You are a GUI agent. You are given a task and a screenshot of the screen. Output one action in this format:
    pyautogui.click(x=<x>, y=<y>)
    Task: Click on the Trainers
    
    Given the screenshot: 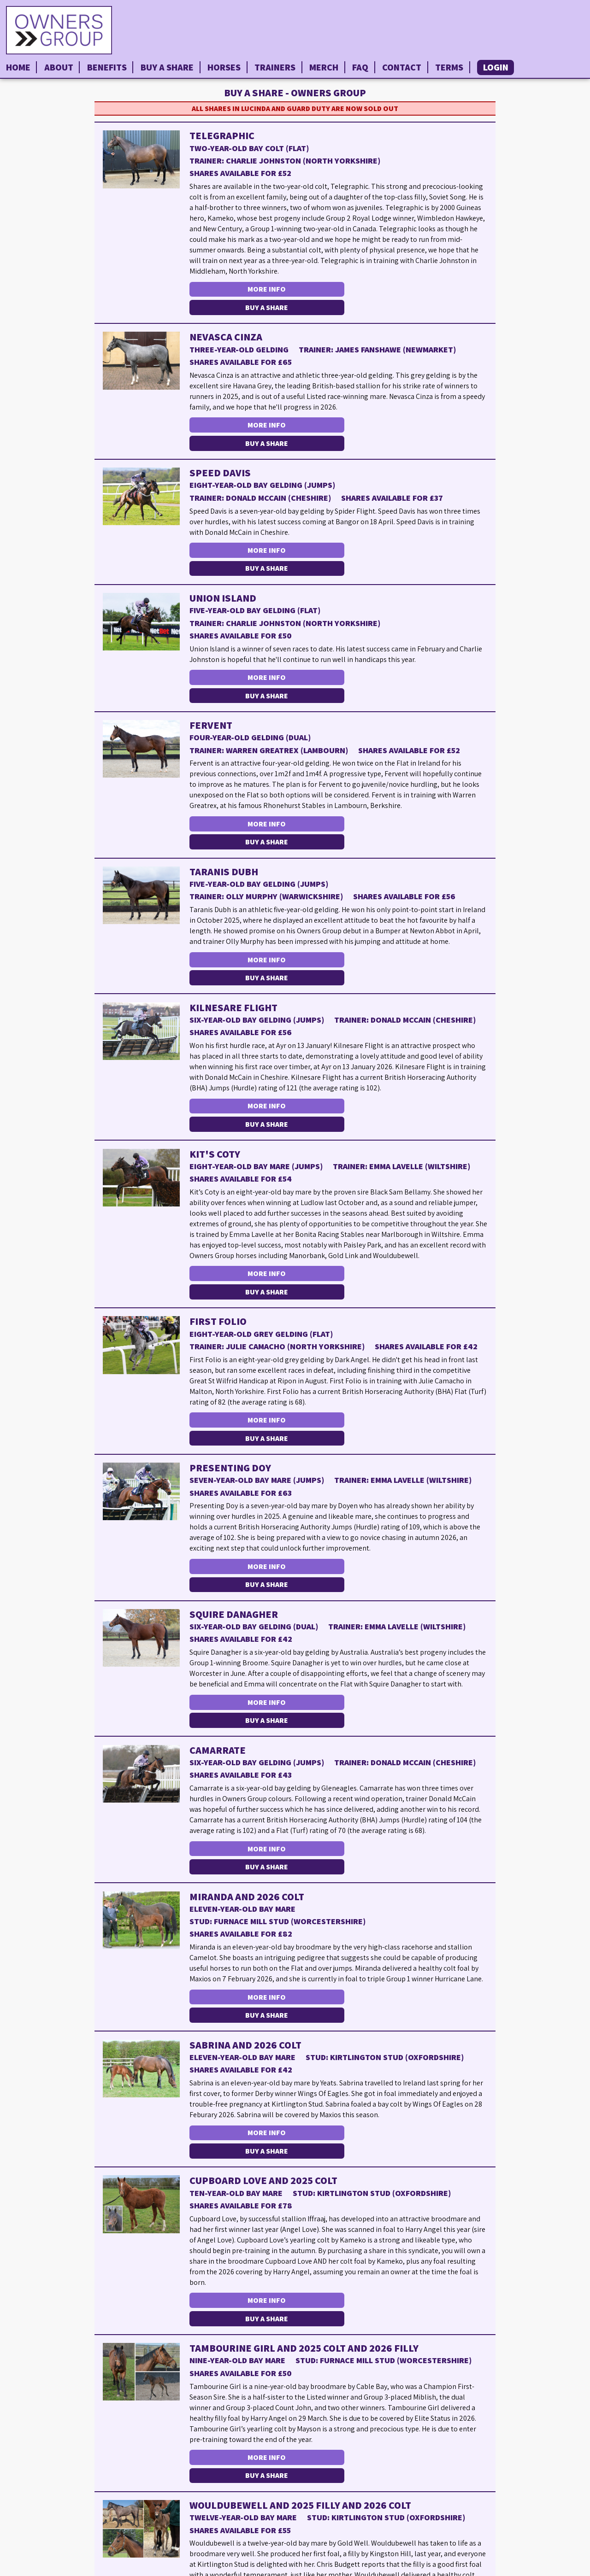 What is the action you would take?
    pyautogui.click(x=274, y=67)
    